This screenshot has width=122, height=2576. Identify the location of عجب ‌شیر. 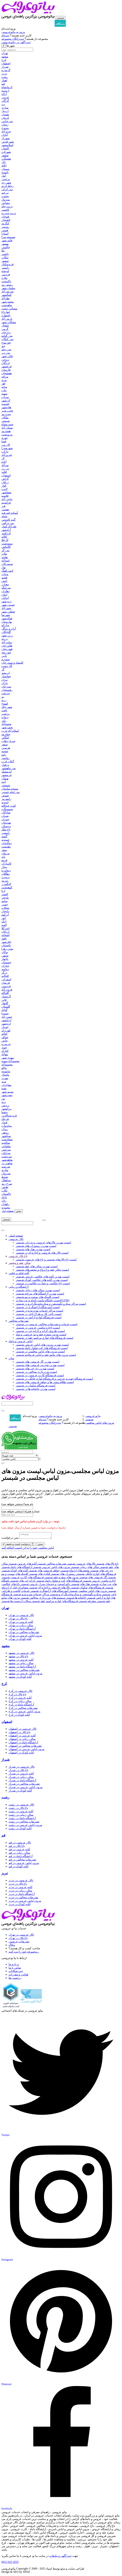
(7, 410).